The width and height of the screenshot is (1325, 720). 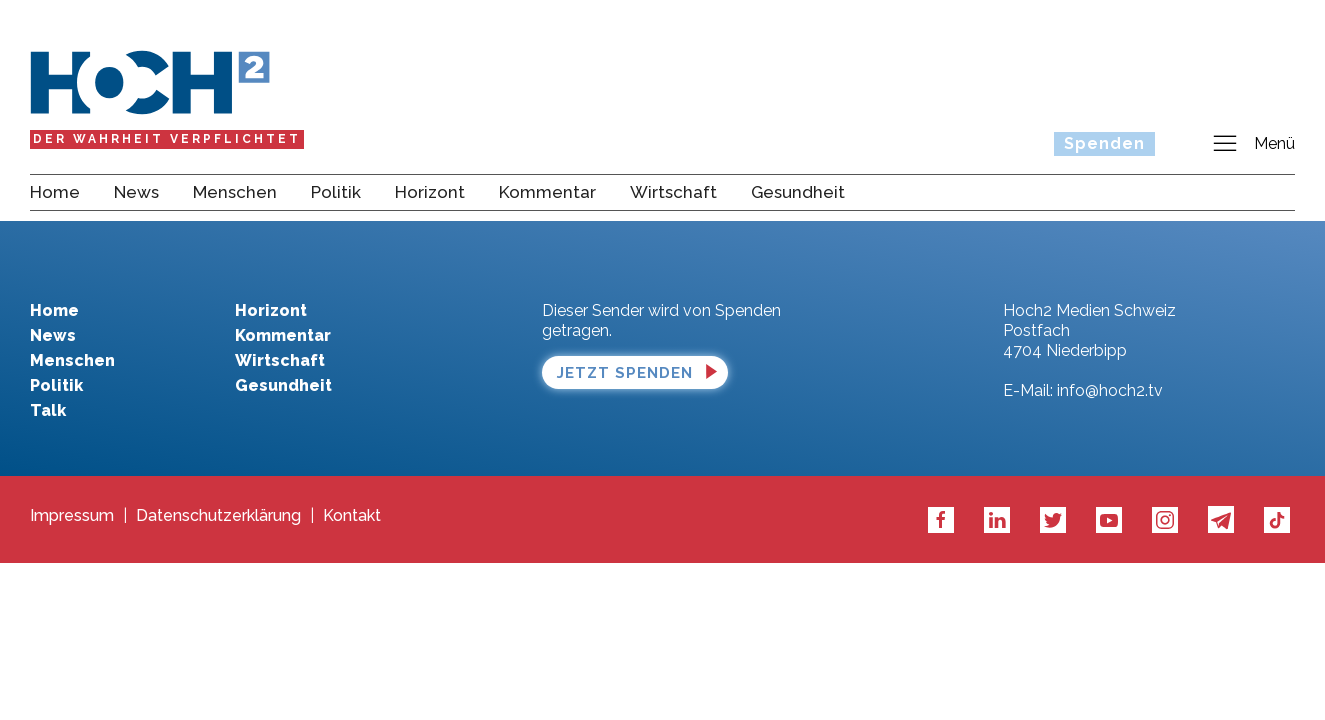 I want to click on Spenden, so click(x=1104, y=143).